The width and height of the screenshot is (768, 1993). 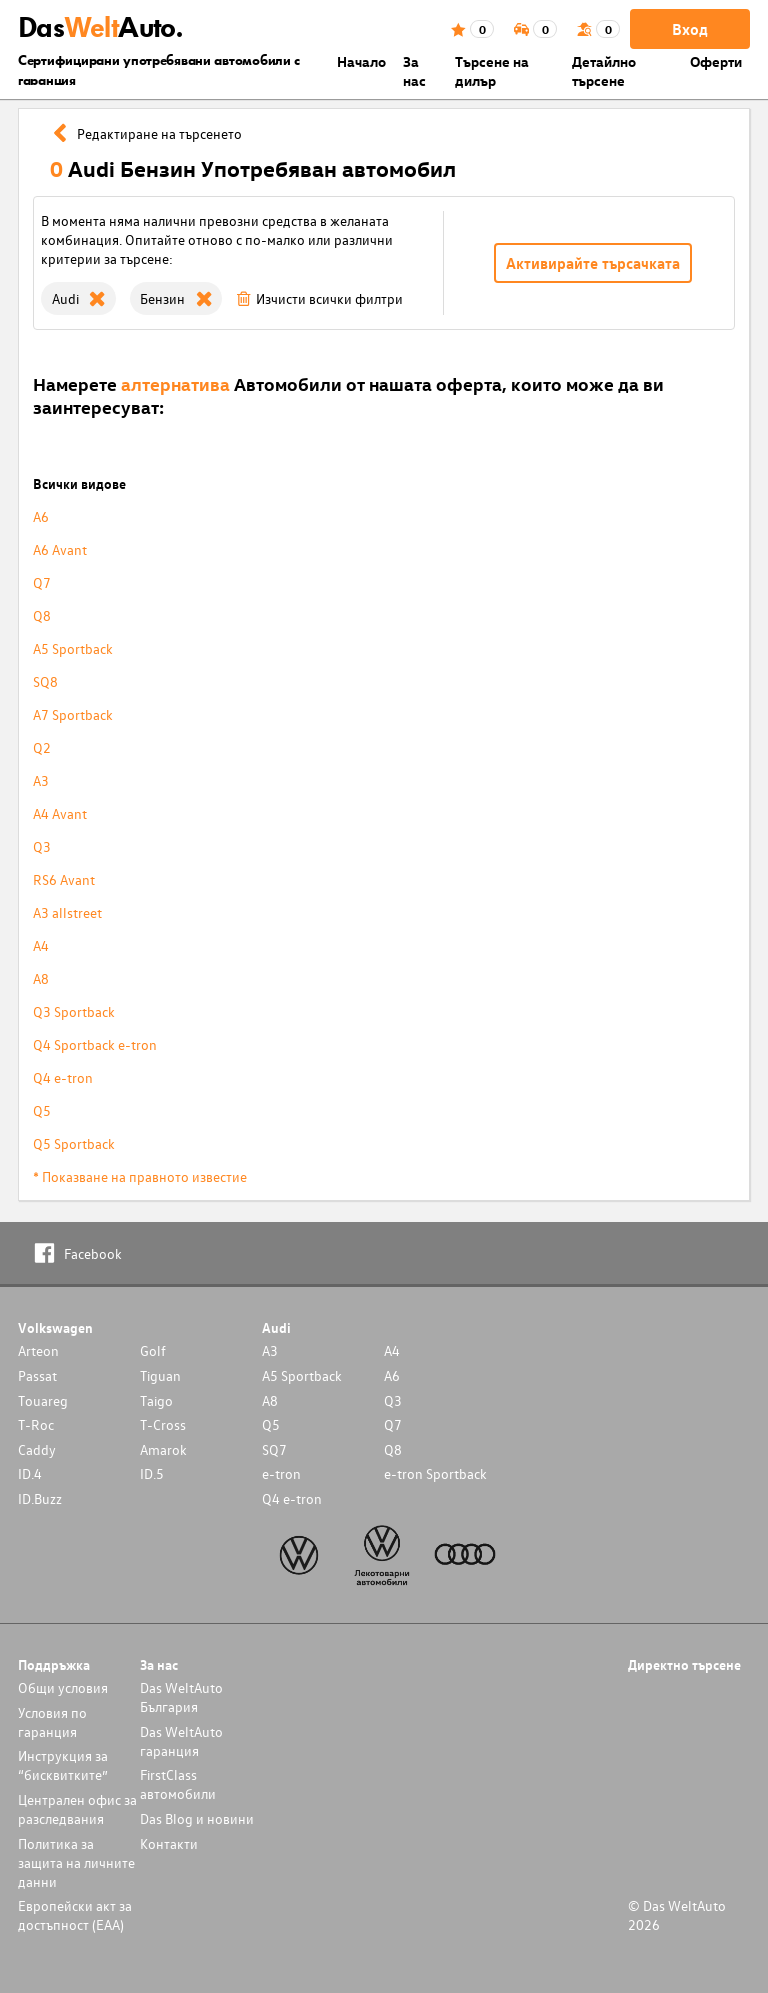 What do you see at coordinates (41, 516) in the screenshot?
I see `A6` at bounding box center [41, 516].